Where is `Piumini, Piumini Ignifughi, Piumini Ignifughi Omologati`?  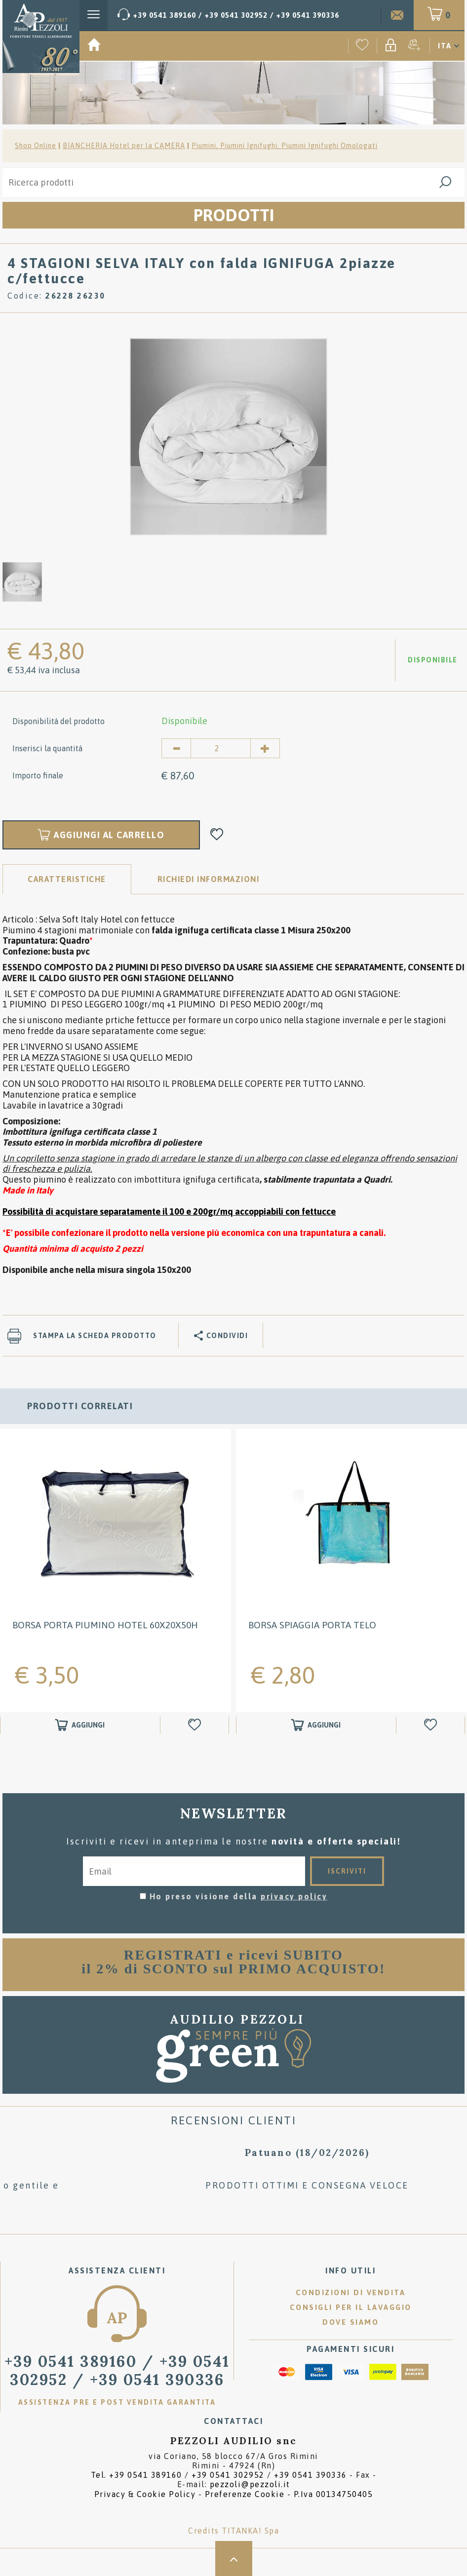 Piumini, Piumini Ignifughi, Piumini Ignifughi Omologati is located at coordinates (285, 146).